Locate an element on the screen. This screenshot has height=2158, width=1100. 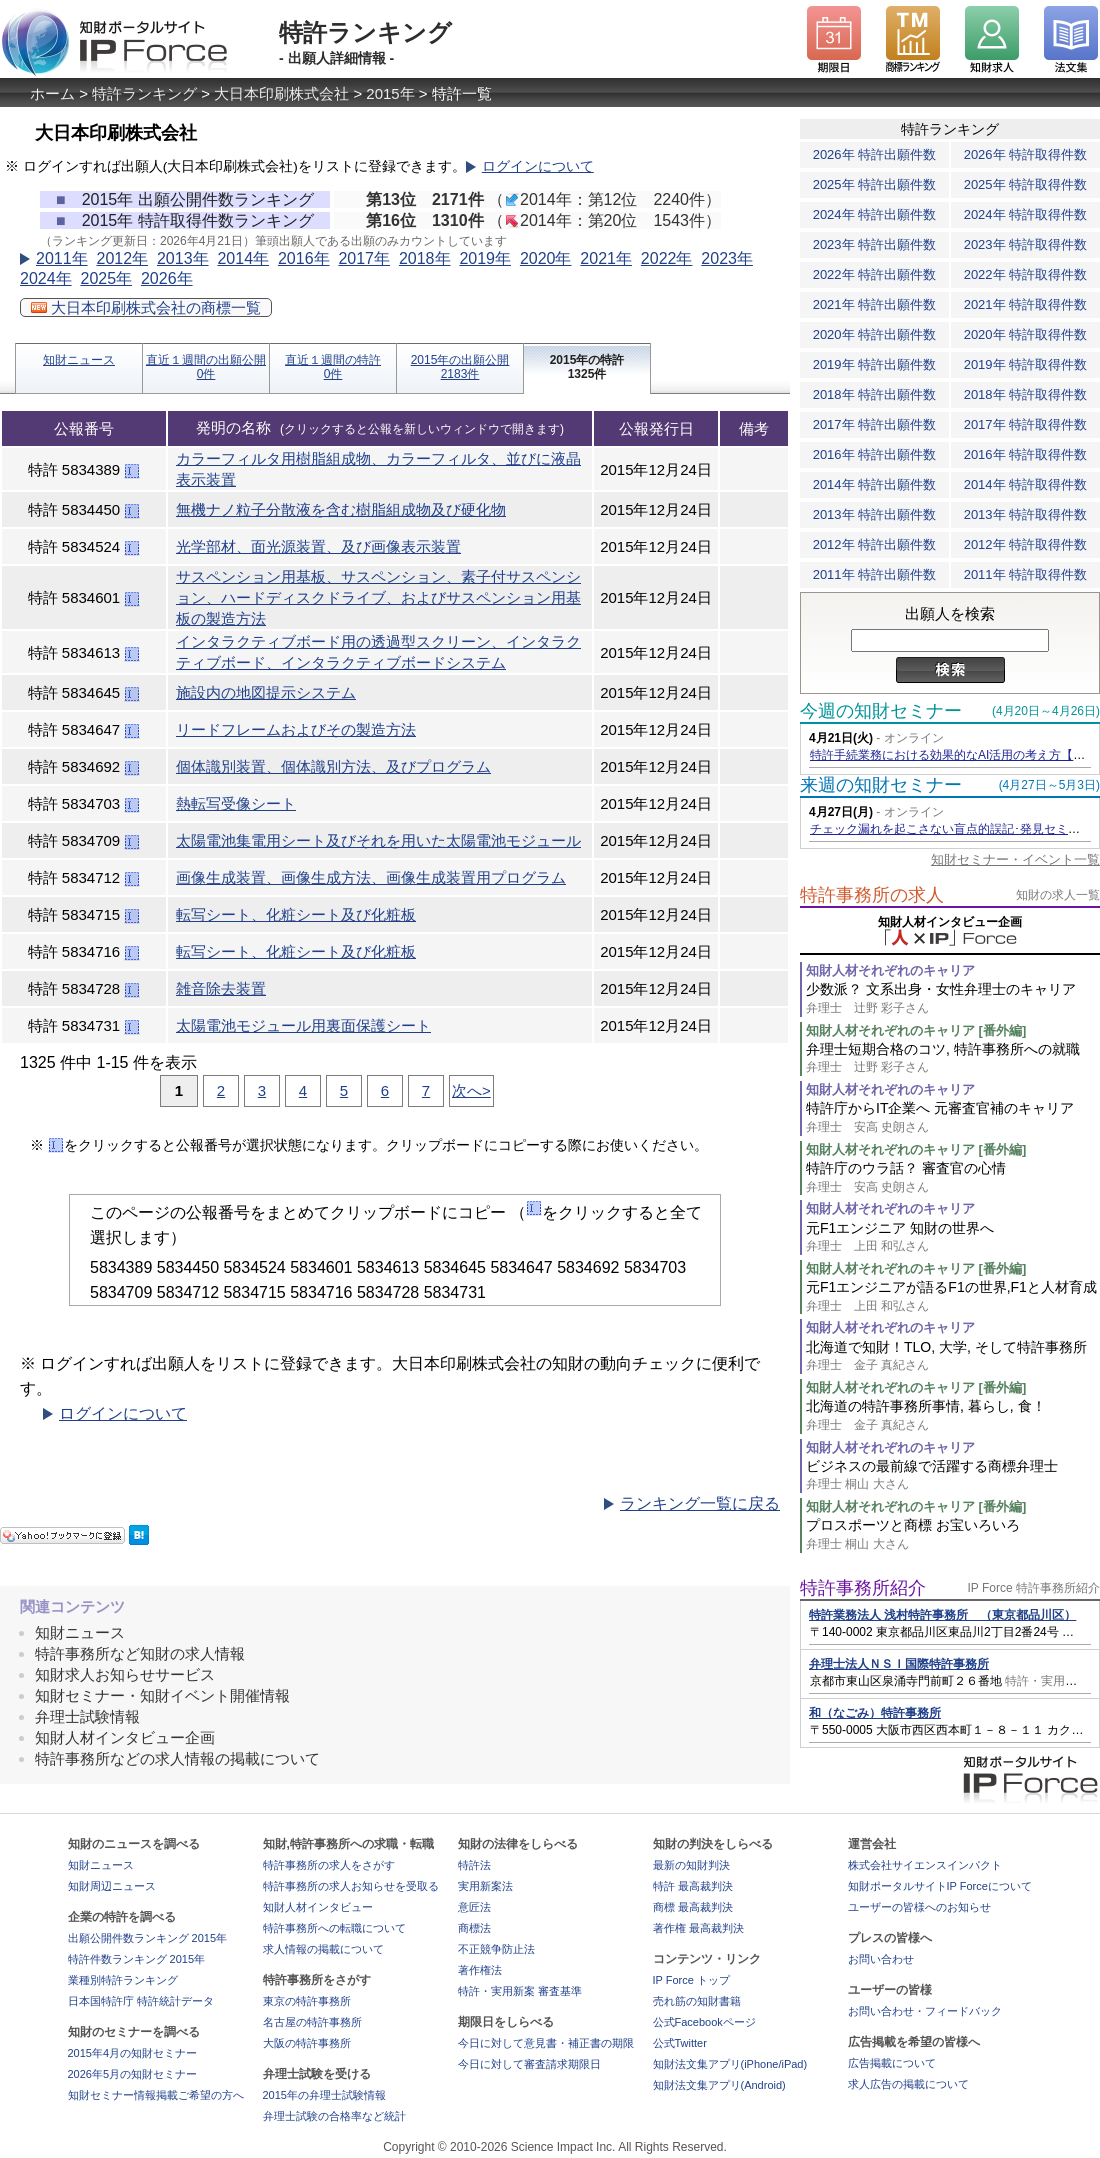
日本国特許庁 特許統計データ is located at coordinates (141, 2001).